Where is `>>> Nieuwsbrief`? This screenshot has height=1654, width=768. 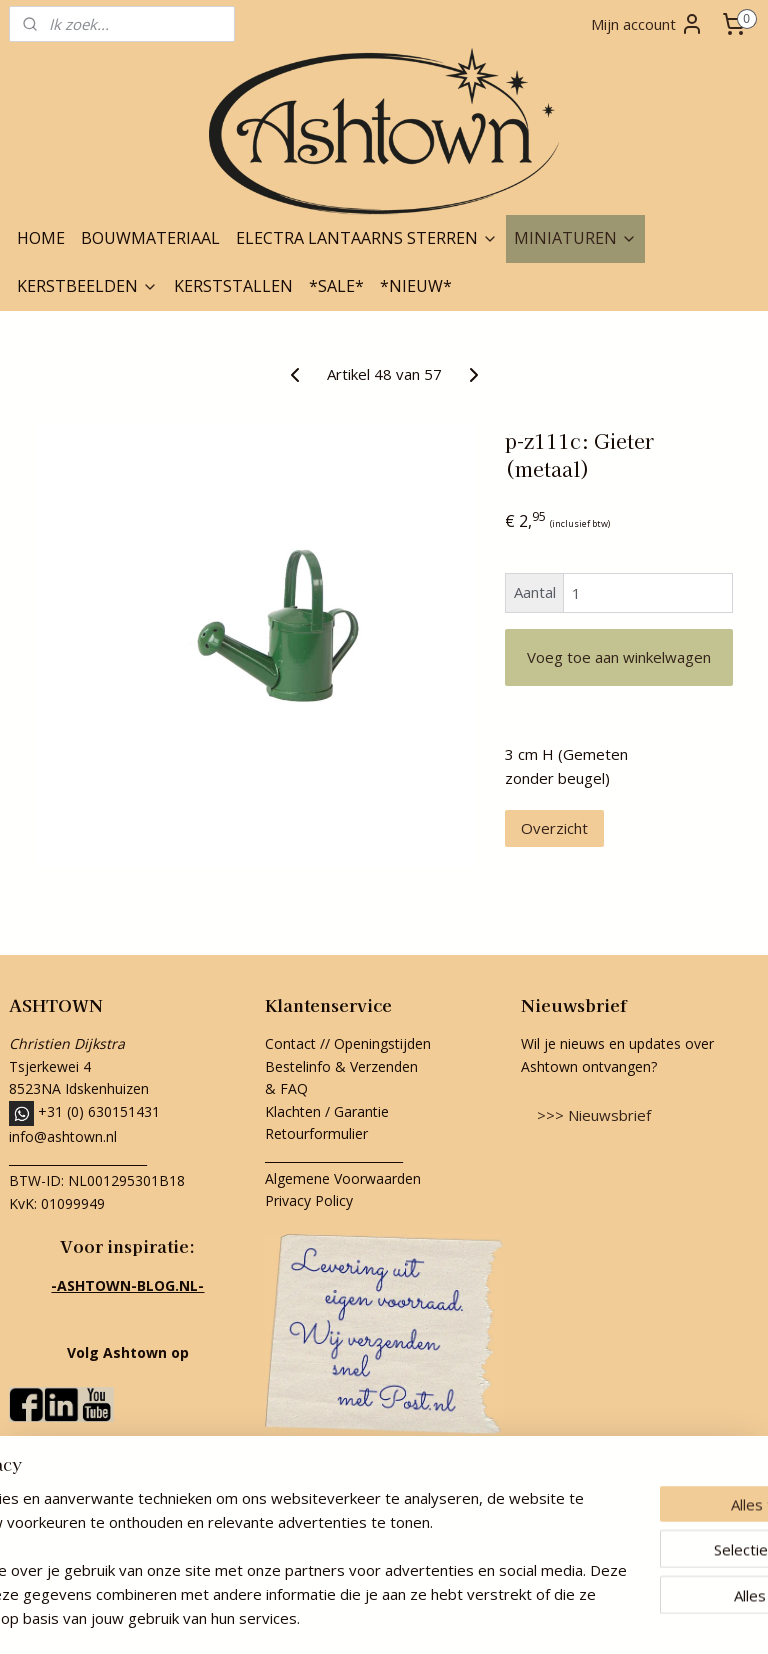 >>> Nieuwsbrief is located at coordinates (594, 1115).